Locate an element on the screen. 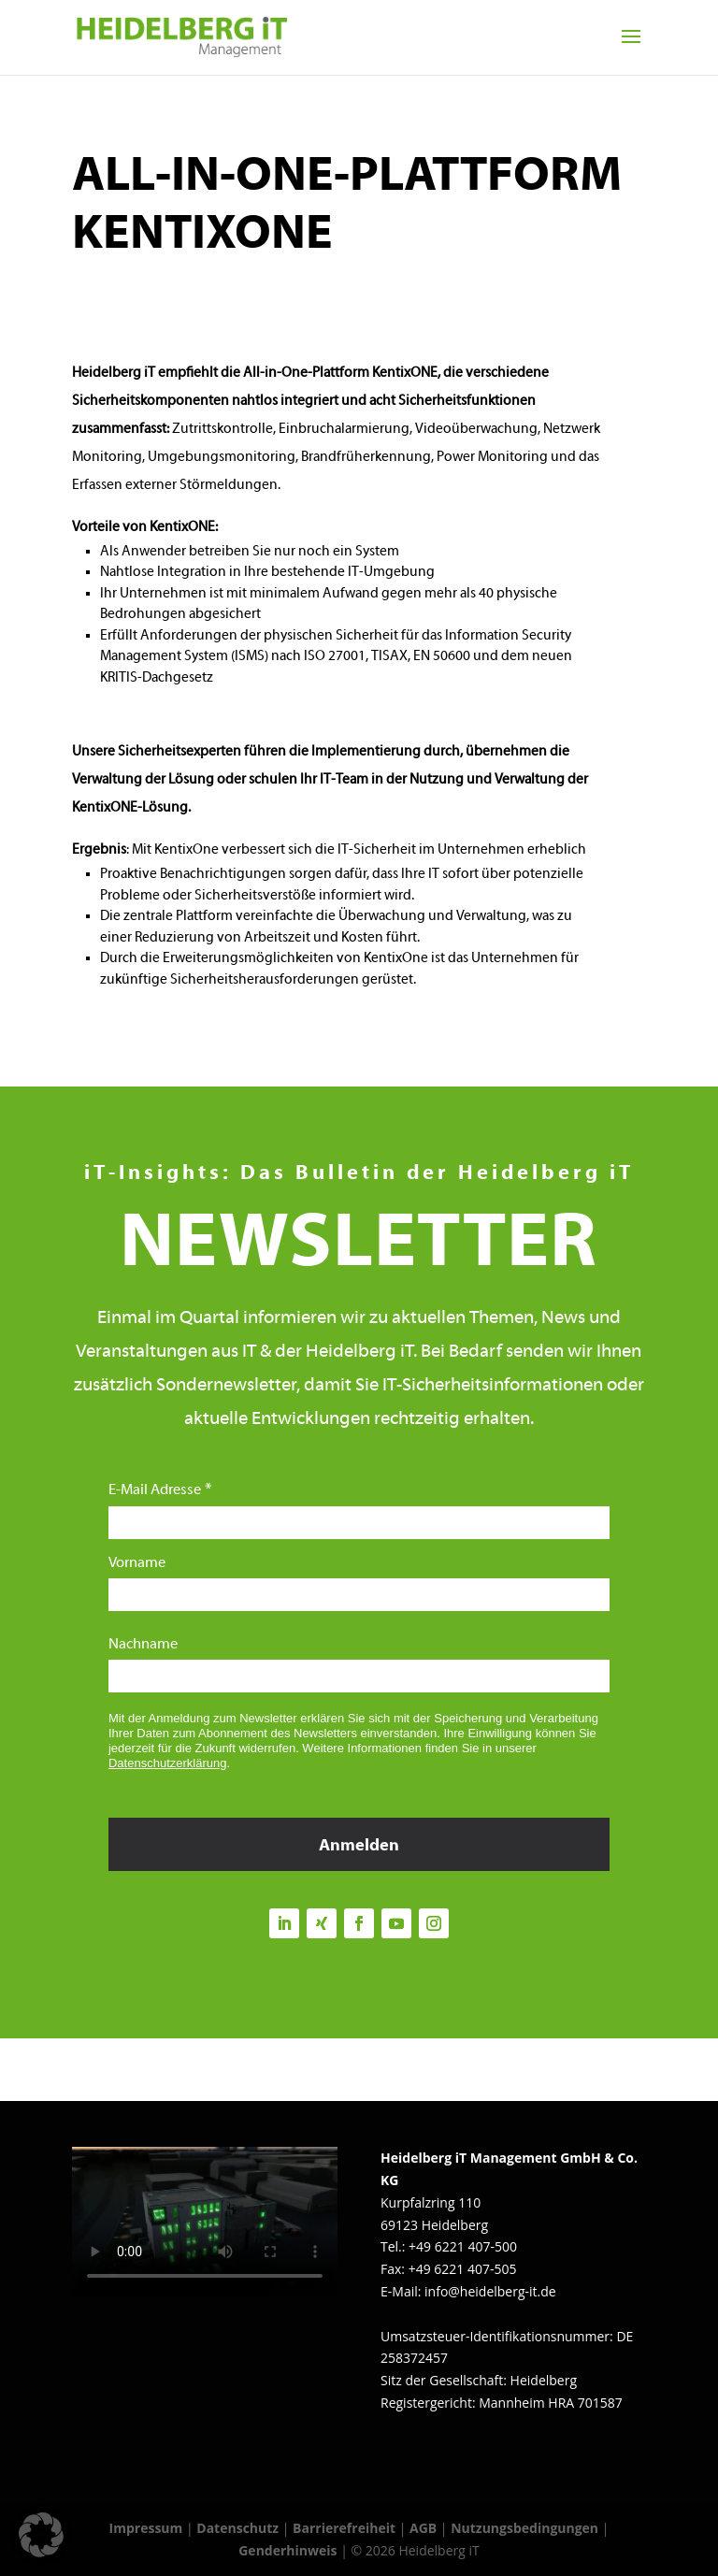 The height and width of the screenshot is (2576, 718). Nutzungsbedingungen is located at coordinates (524, 2528).